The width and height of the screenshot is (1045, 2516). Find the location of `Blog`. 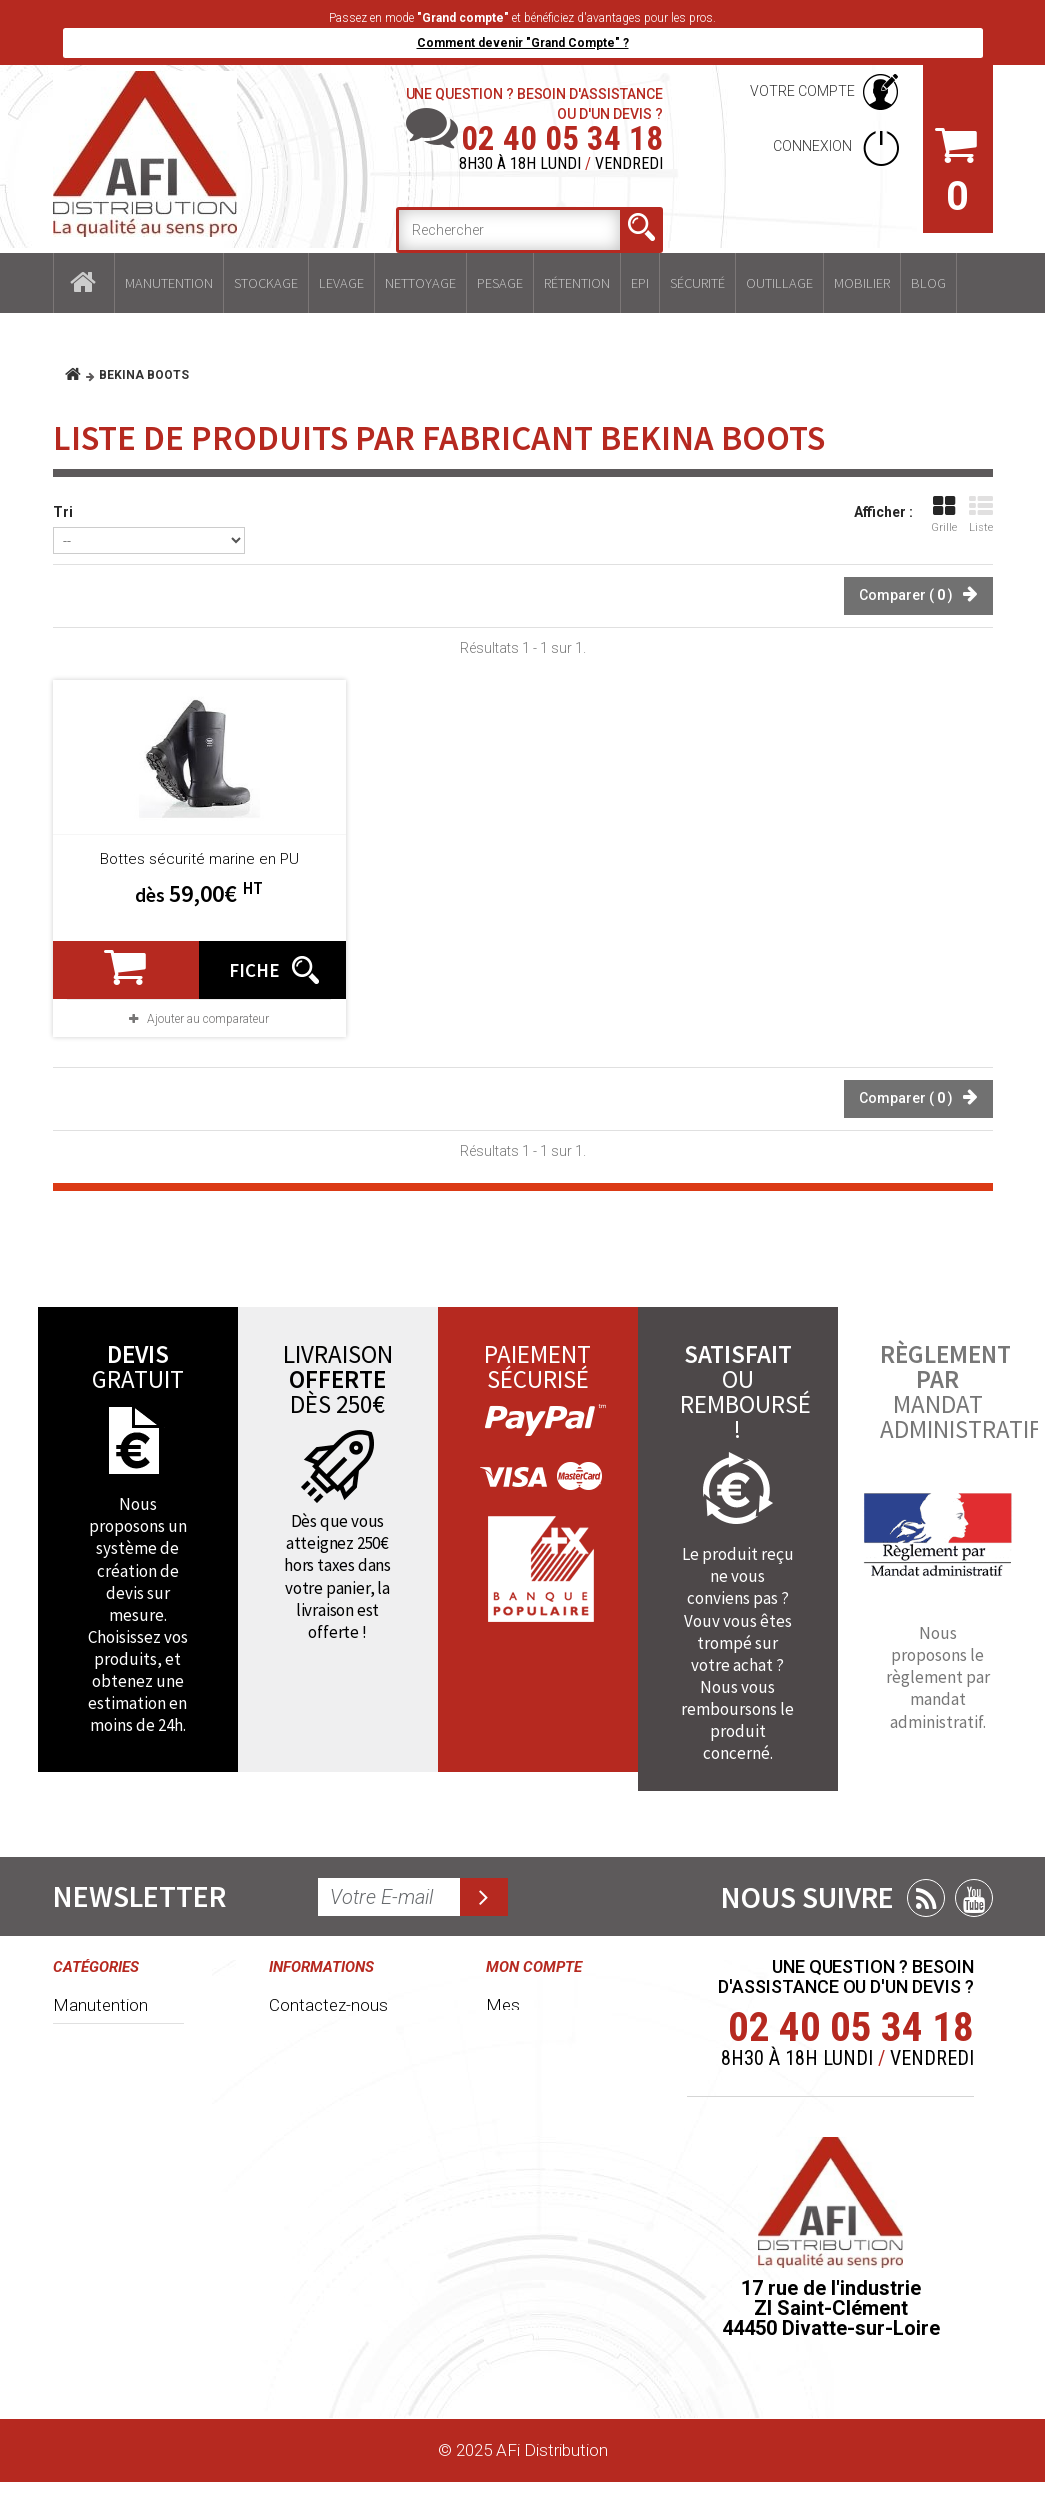

Blog is located at coordinates (928, 283).